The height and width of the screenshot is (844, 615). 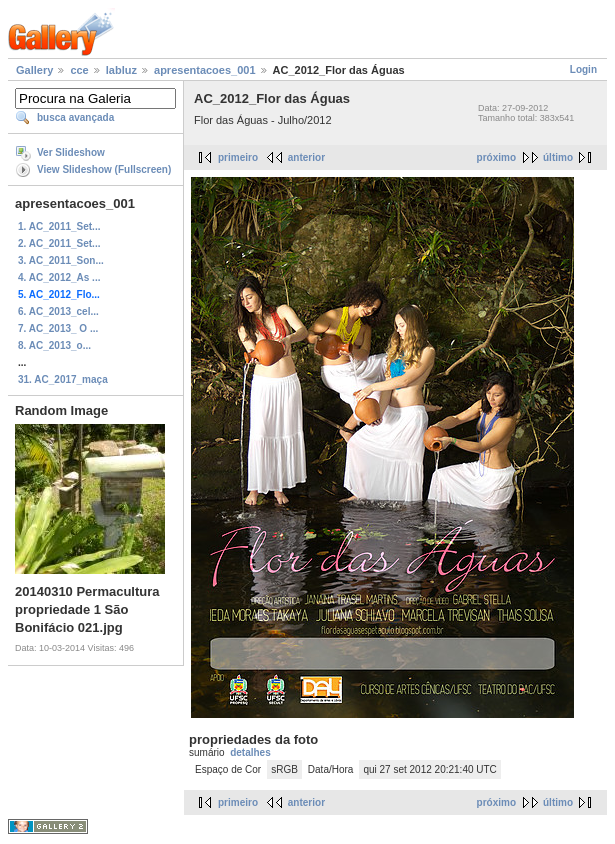 What do you see at coordinates (63, 379) in the screenshot?
I see `31. AC_2017_maça` at bounding box center [63, 379].